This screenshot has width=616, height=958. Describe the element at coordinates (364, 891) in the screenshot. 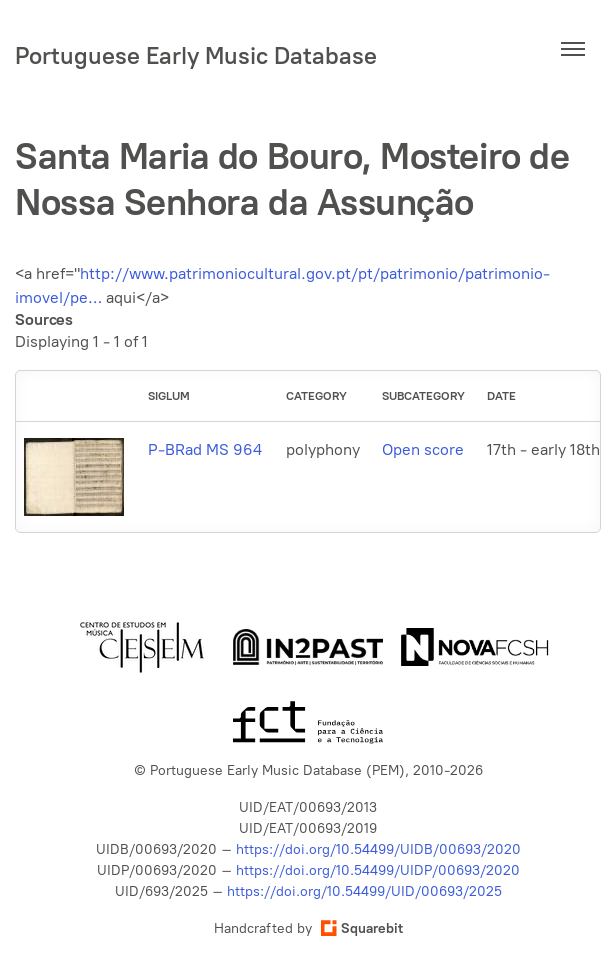

I see `https://doi.org/10.54499/UID/00693/2025` at that location.